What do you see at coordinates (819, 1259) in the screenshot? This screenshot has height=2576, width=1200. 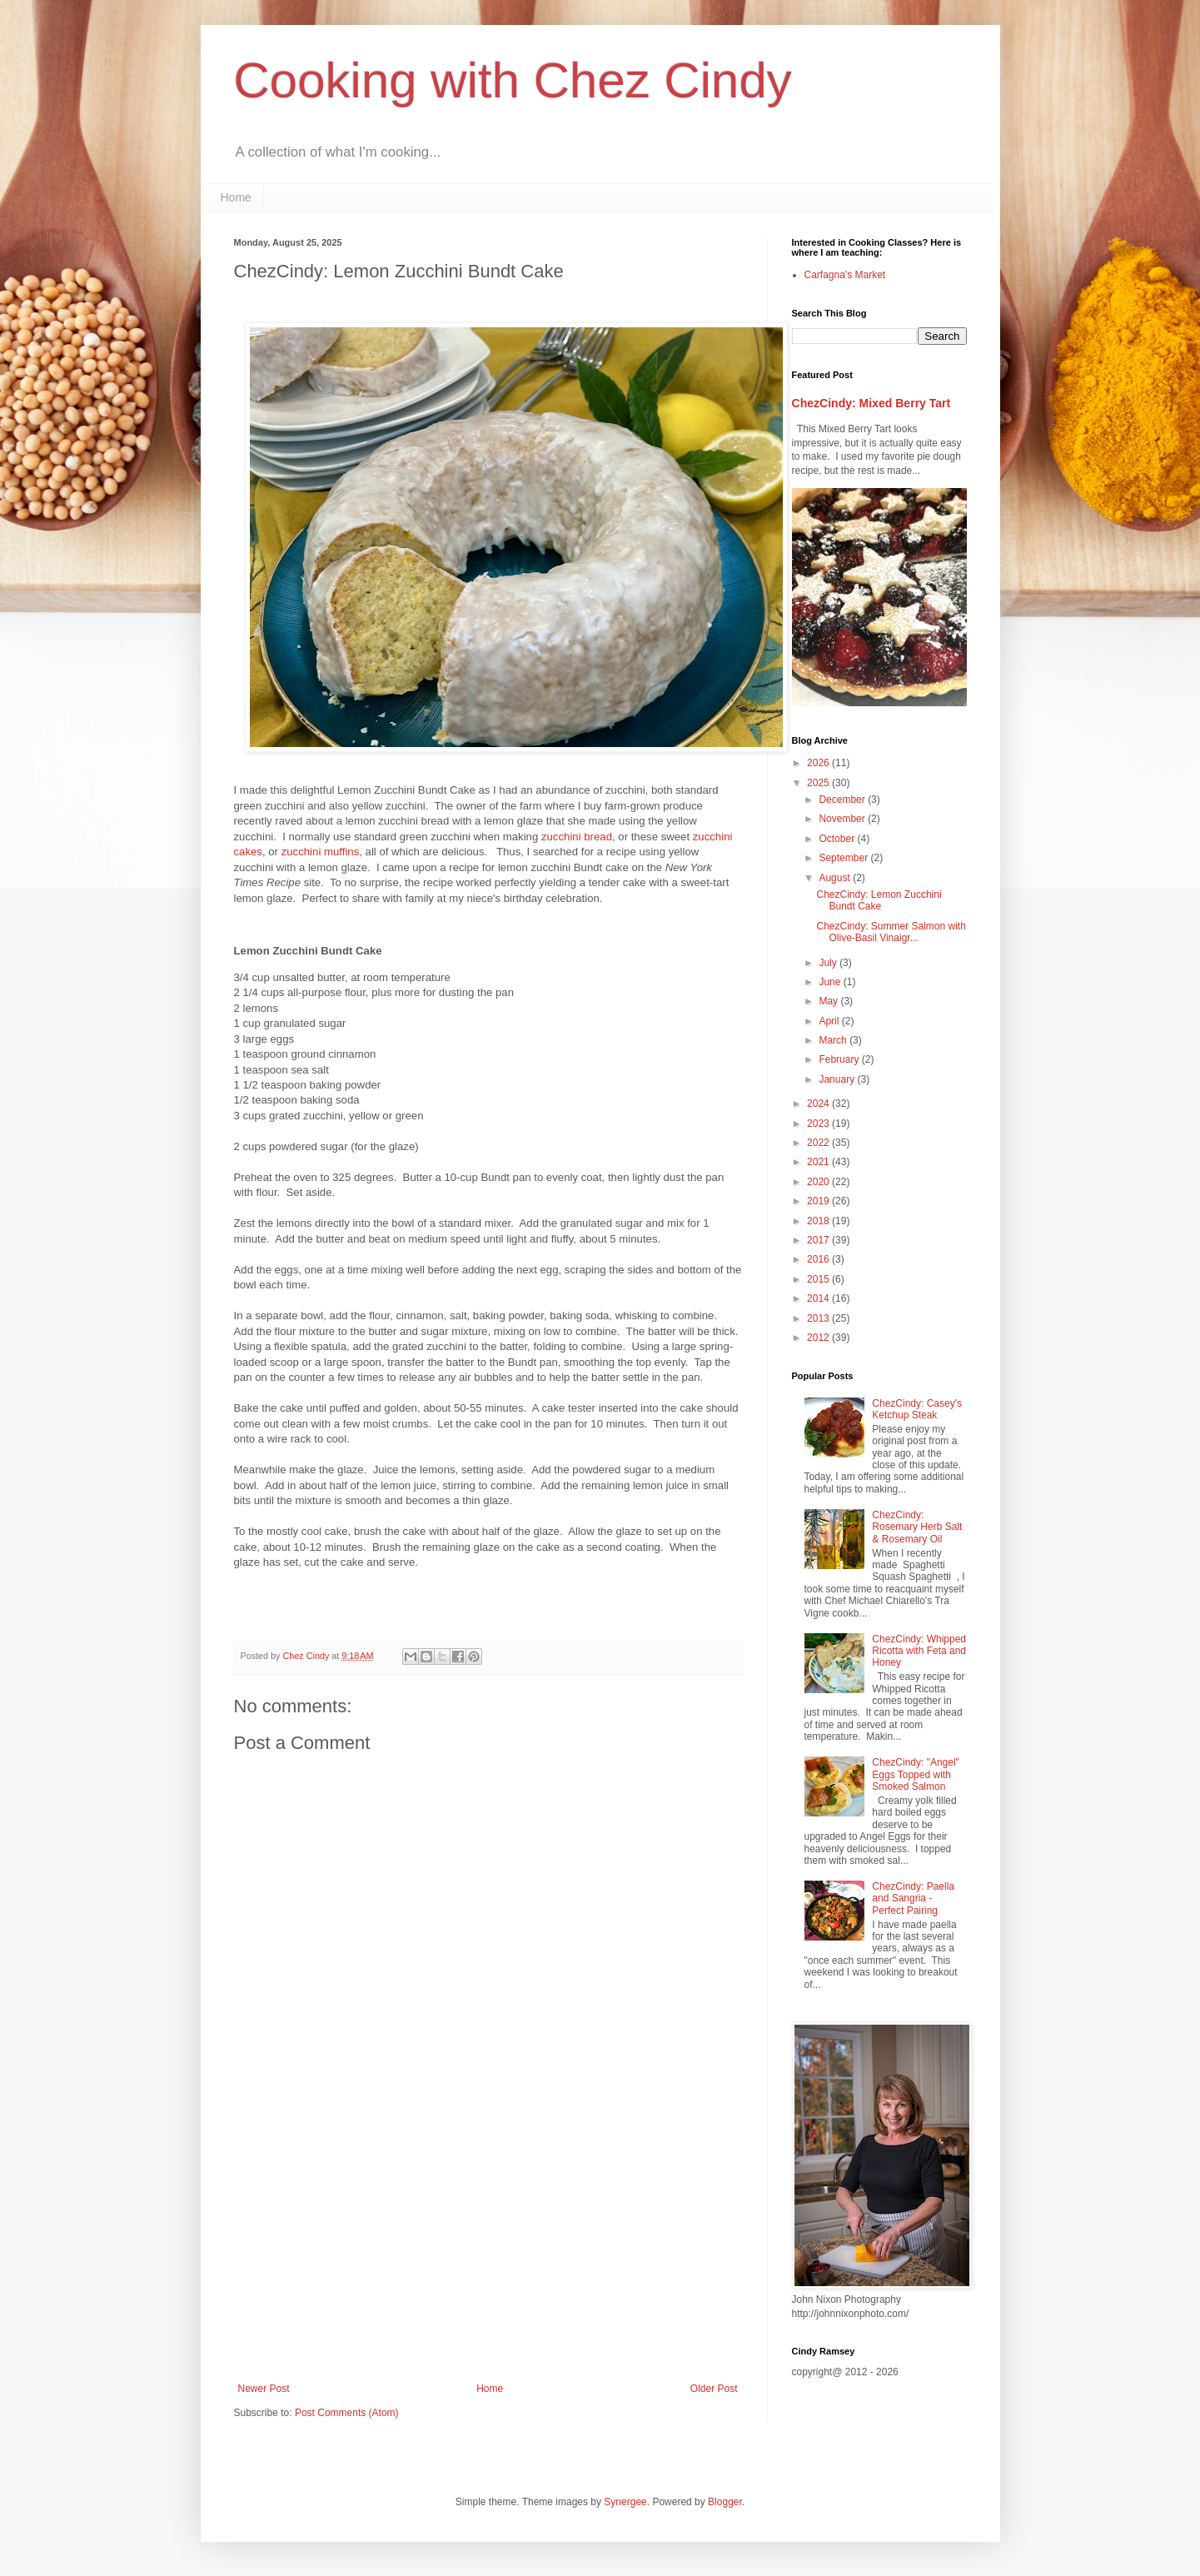 I see `2016` at bounding box center [819, 1259].